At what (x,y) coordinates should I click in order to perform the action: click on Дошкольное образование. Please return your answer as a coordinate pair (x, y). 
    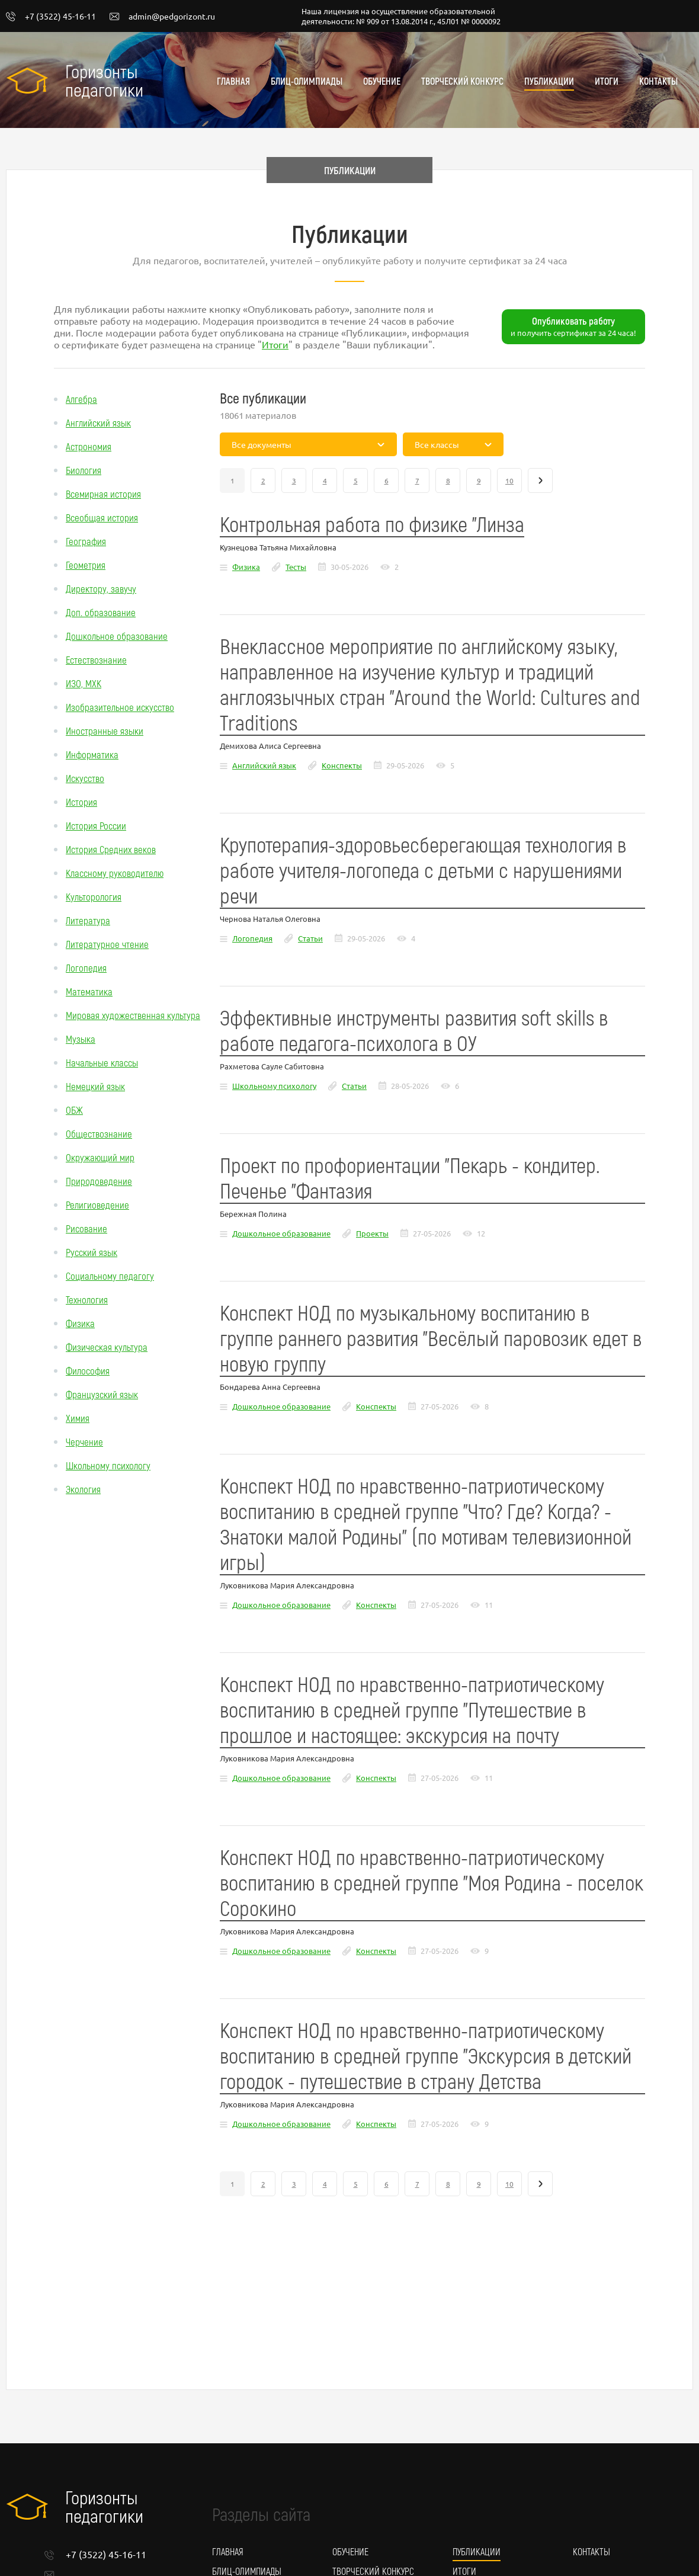
    Looking at the image, I should click on (117, 636).